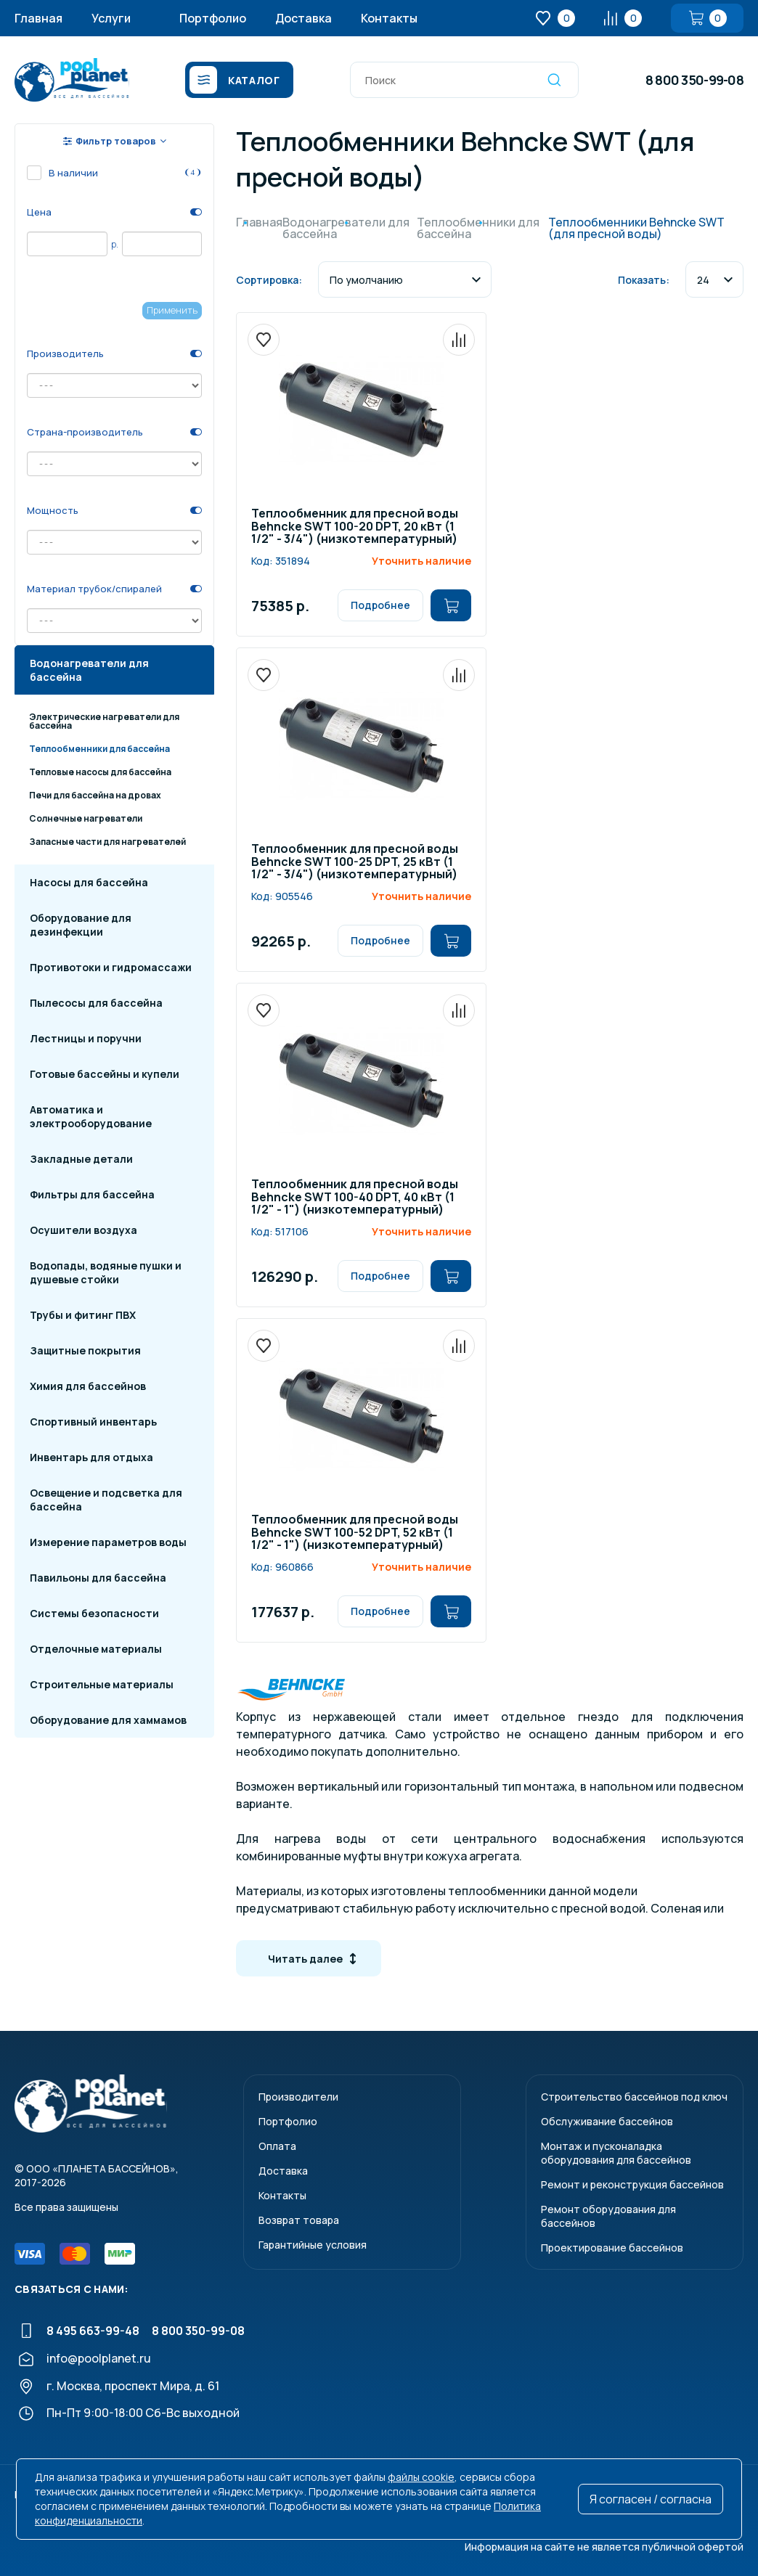 This screenshot has width=758, height=2576. What do you see at coordinates (303, 18) in the screenshot?
I see `Доставка` at bounding box center [303, 18].